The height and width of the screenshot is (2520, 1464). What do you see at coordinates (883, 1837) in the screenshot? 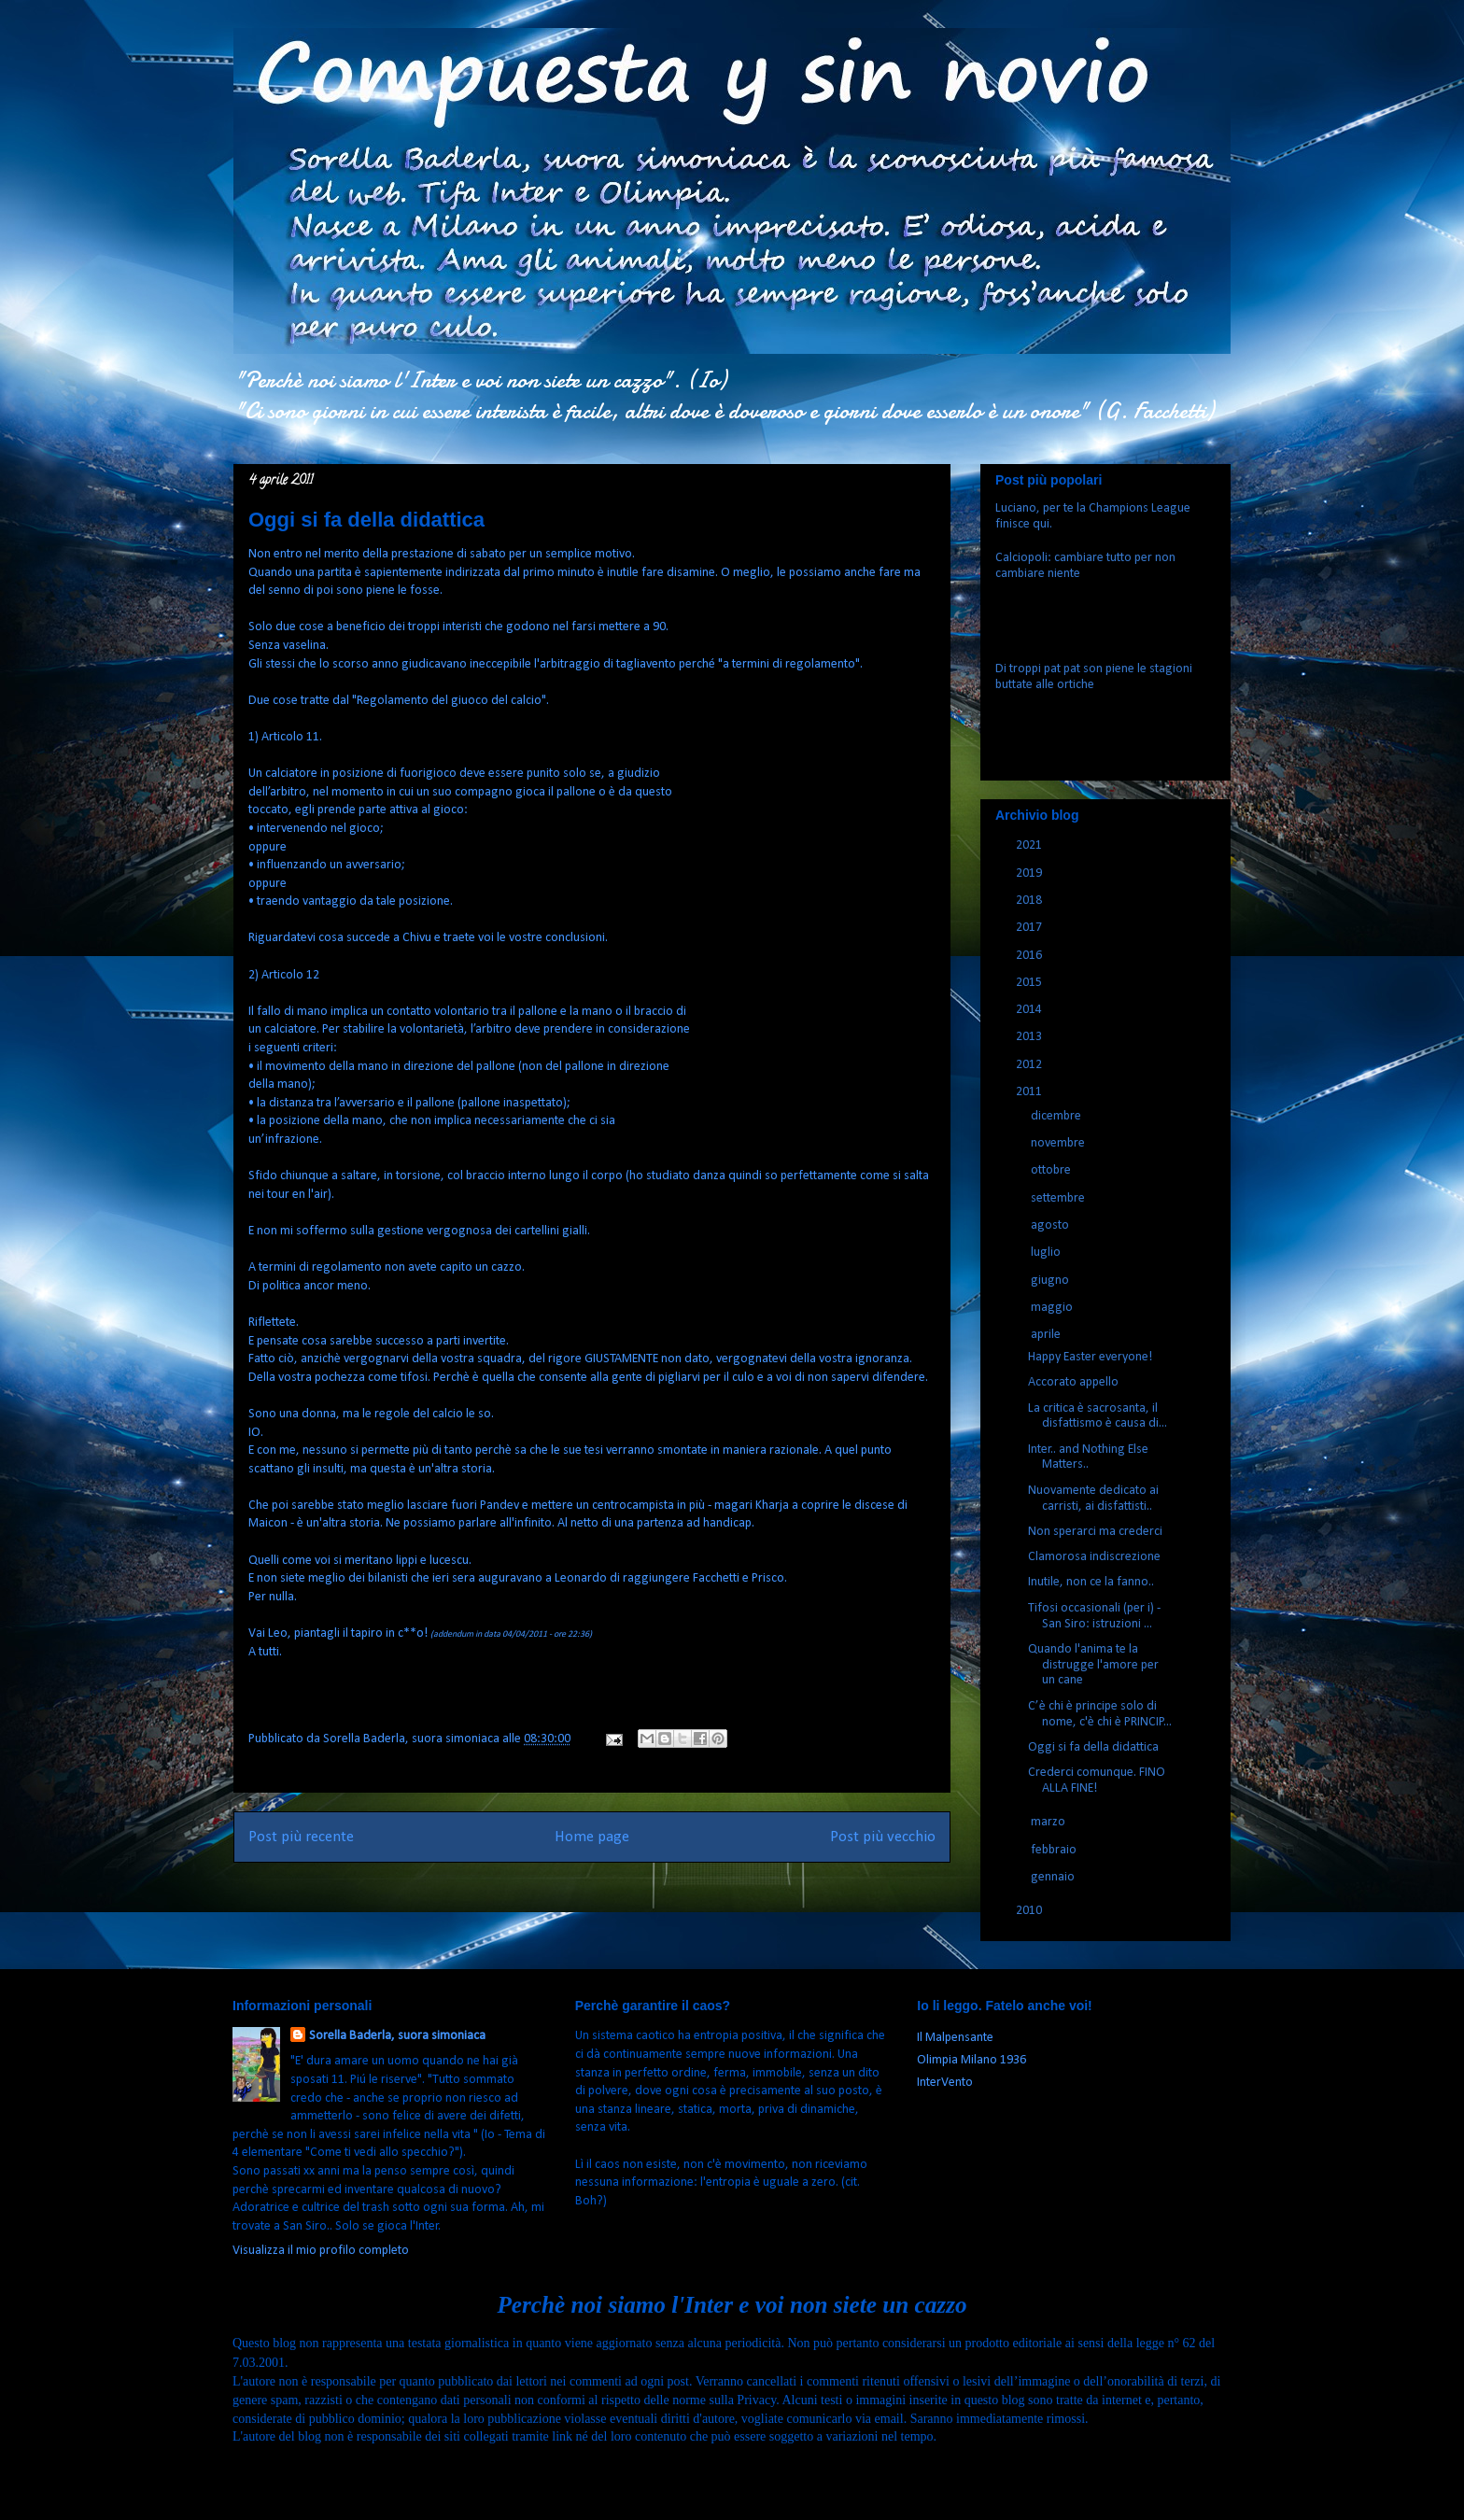
I see `Post più vecchio` at bounding box center [883, 1837].